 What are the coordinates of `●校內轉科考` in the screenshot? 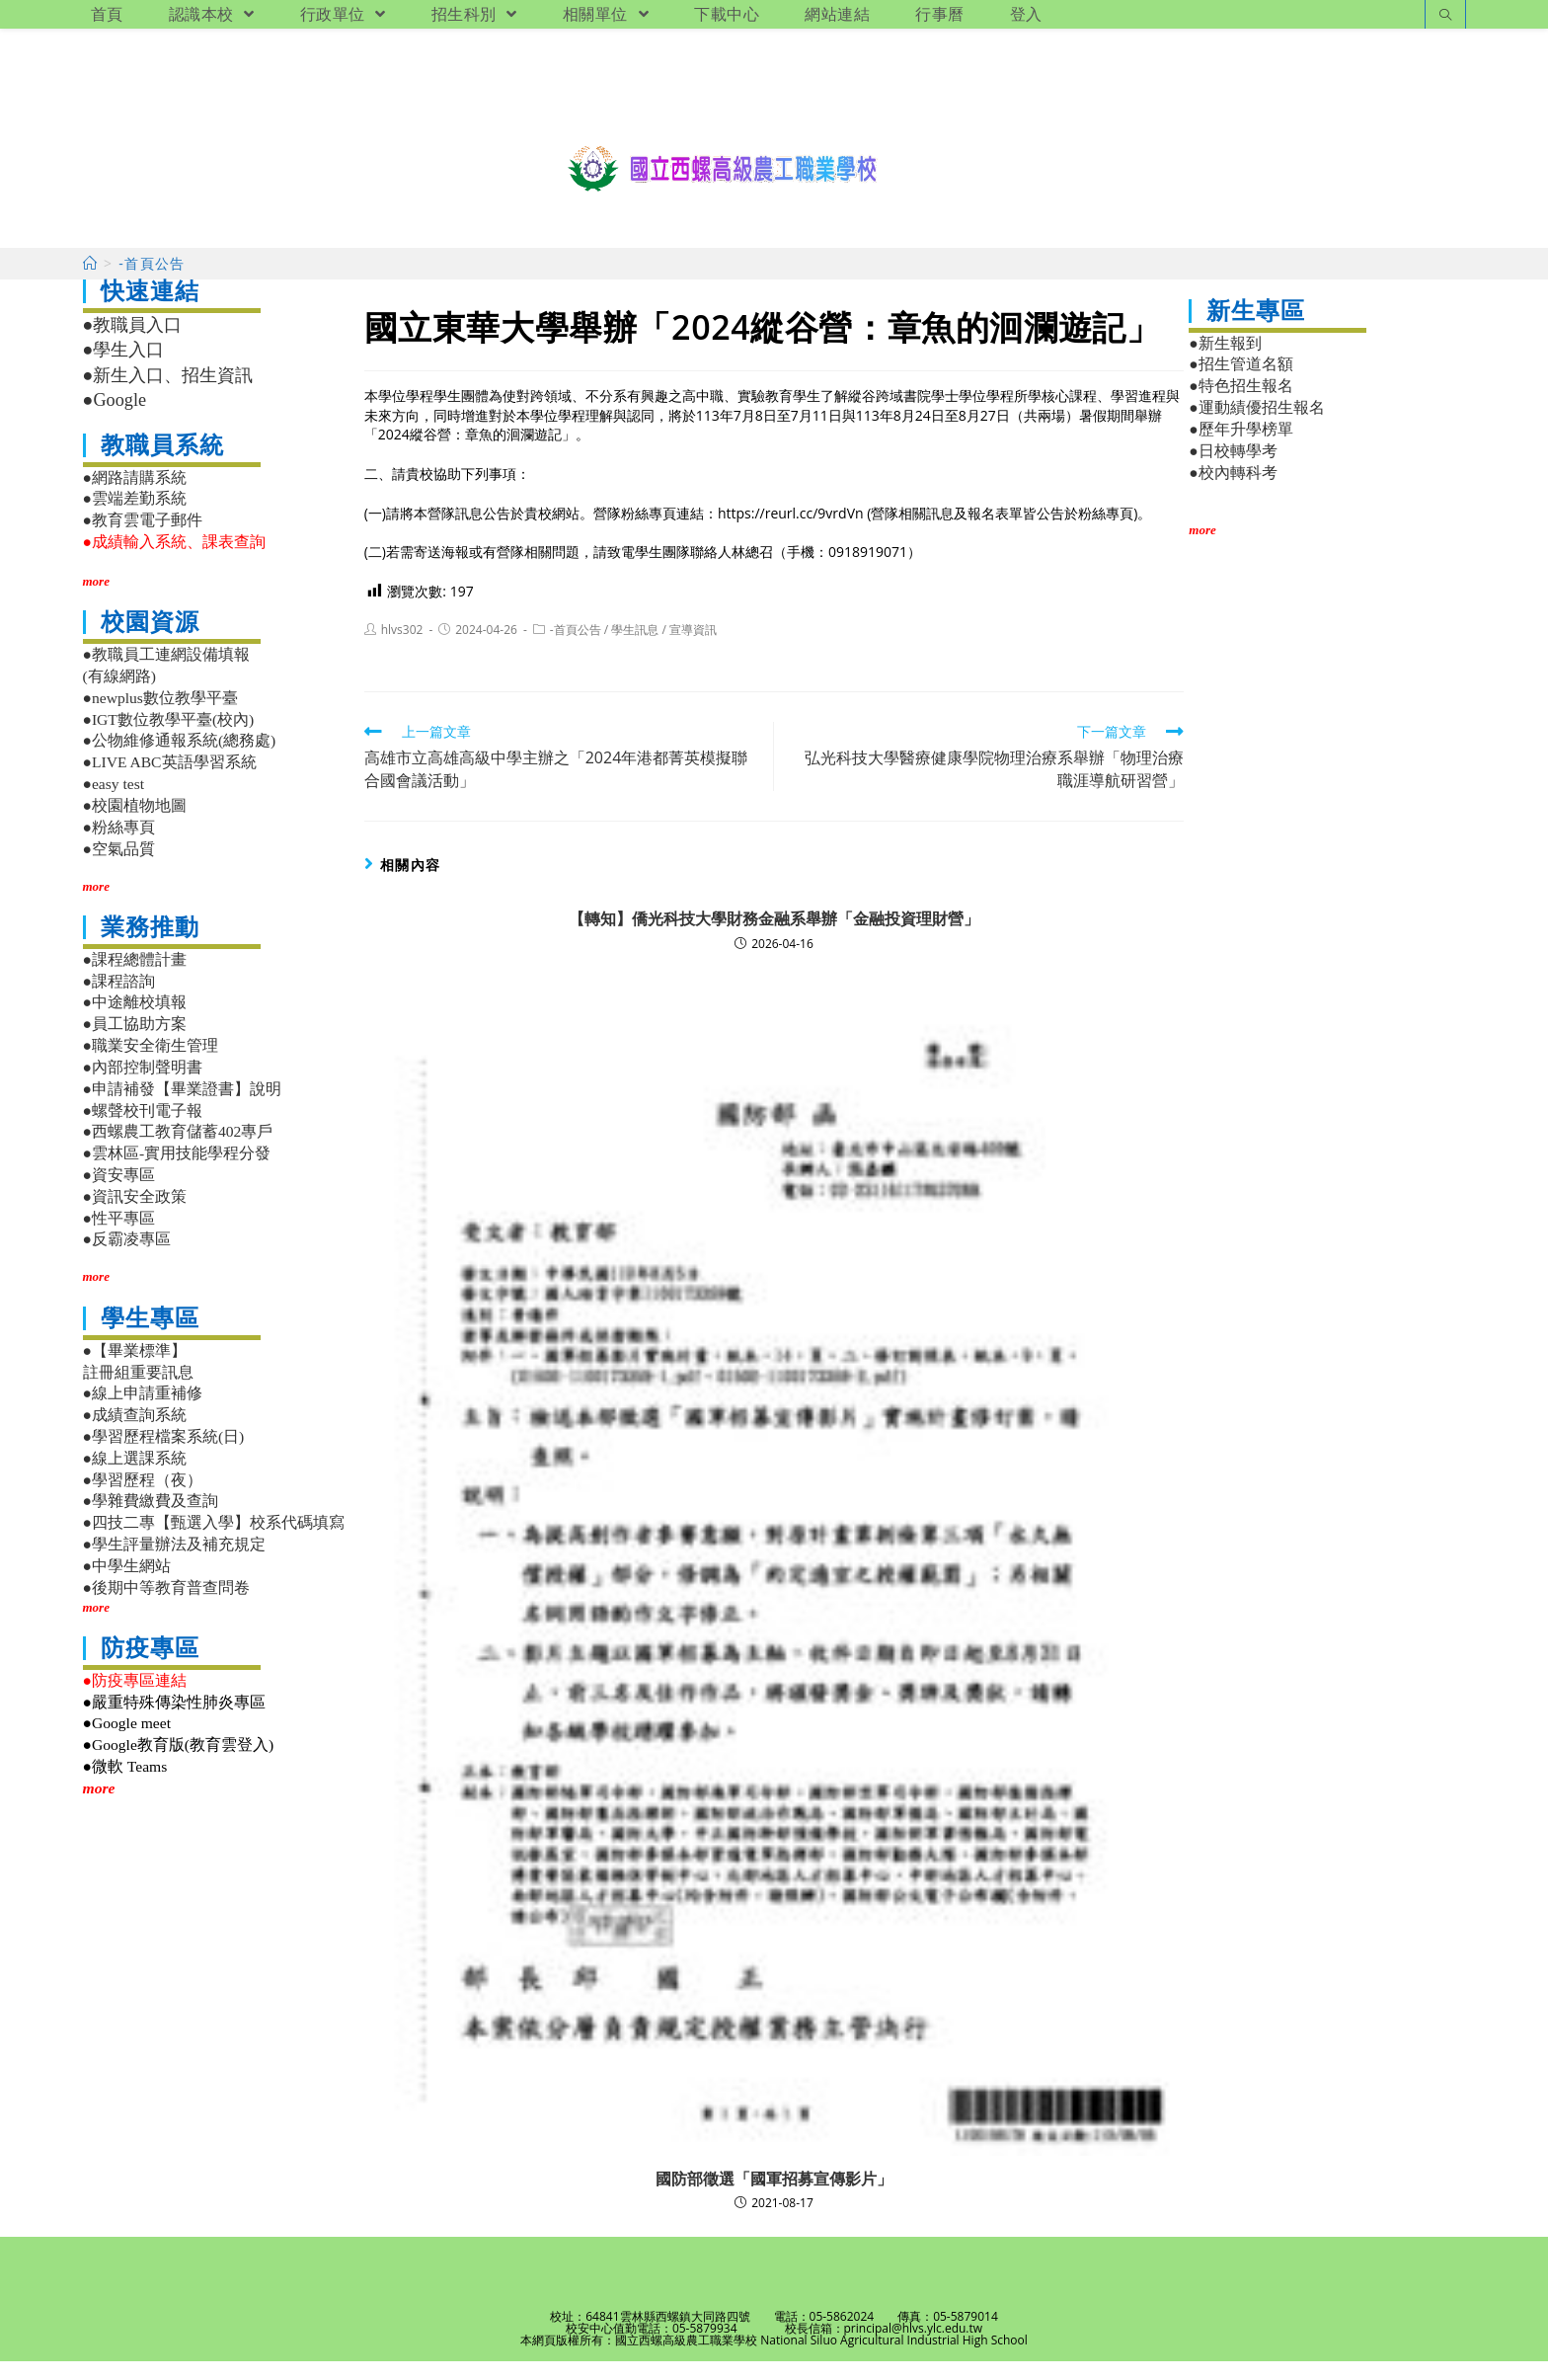 It's located at (1233, 491).